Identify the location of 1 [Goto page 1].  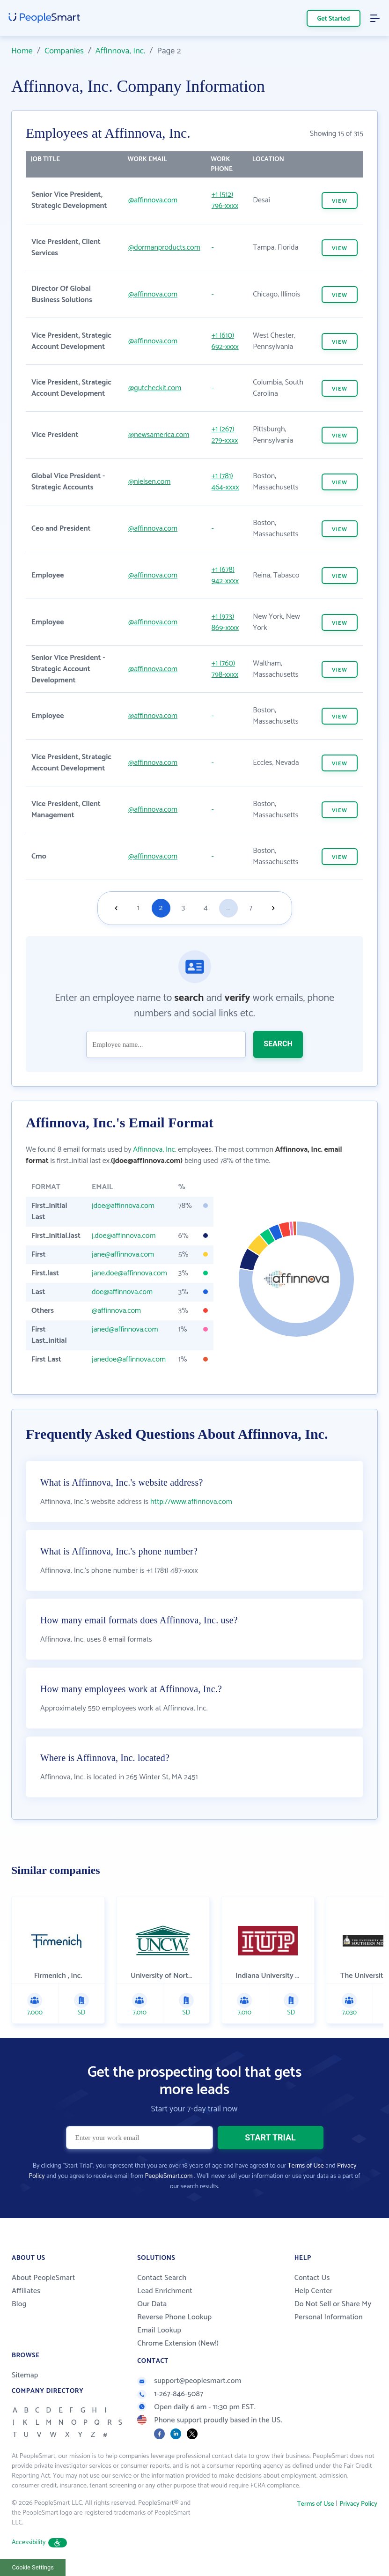
(138, 908).